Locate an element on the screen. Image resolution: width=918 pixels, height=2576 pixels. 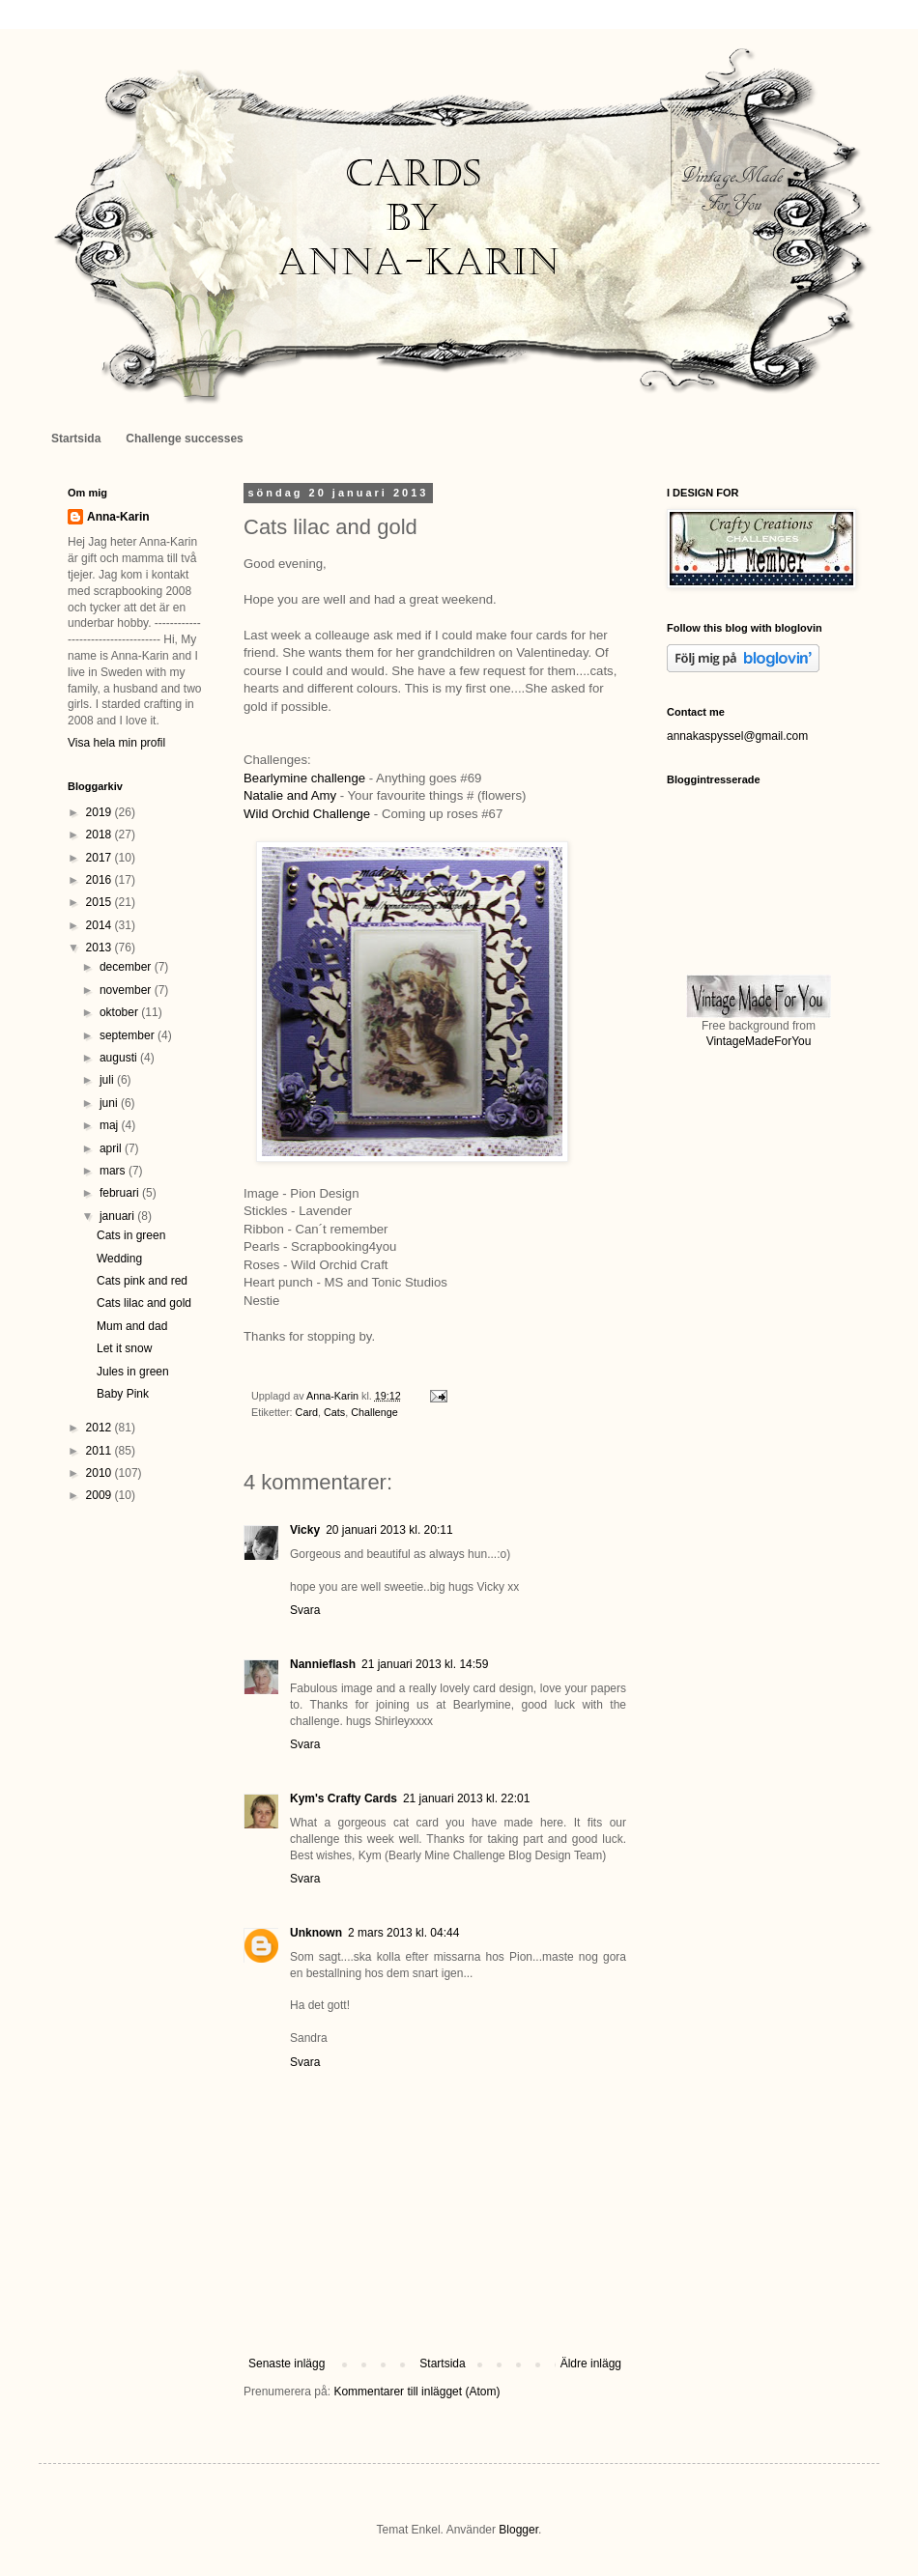
Visa hela min profil is located at coordinates (116, 743).